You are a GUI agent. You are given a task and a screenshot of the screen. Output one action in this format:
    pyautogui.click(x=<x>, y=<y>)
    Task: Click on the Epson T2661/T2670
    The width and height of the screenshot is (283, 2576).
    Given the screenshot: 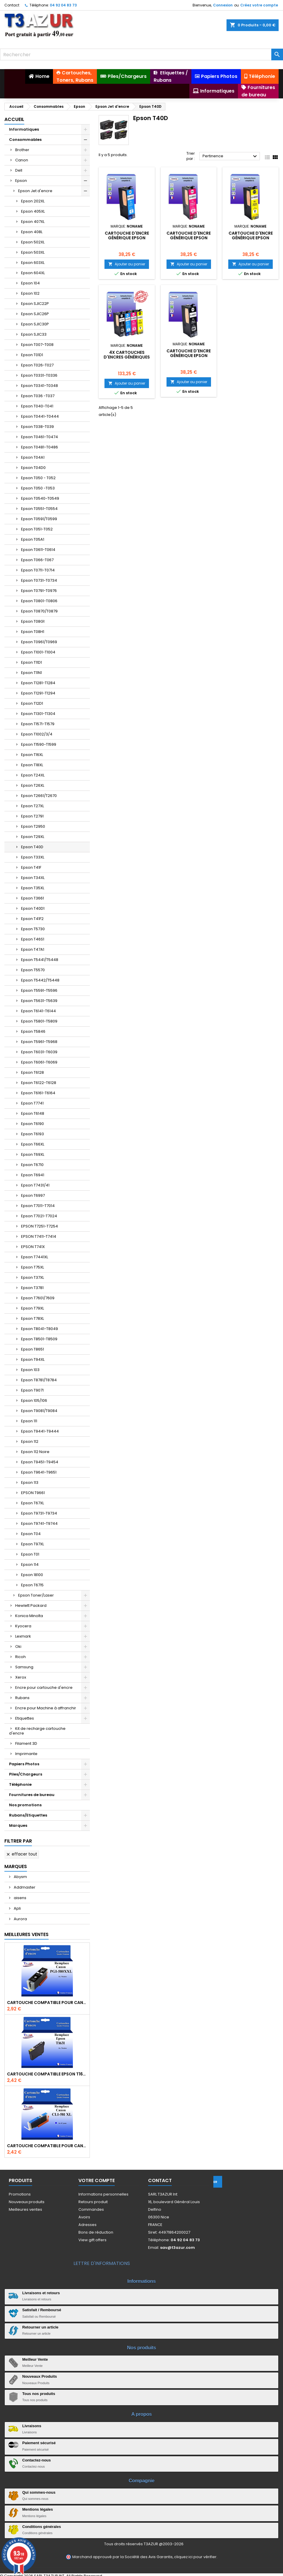 What is the action you would take?
    pyautogui.click(x=39, y=795)
    